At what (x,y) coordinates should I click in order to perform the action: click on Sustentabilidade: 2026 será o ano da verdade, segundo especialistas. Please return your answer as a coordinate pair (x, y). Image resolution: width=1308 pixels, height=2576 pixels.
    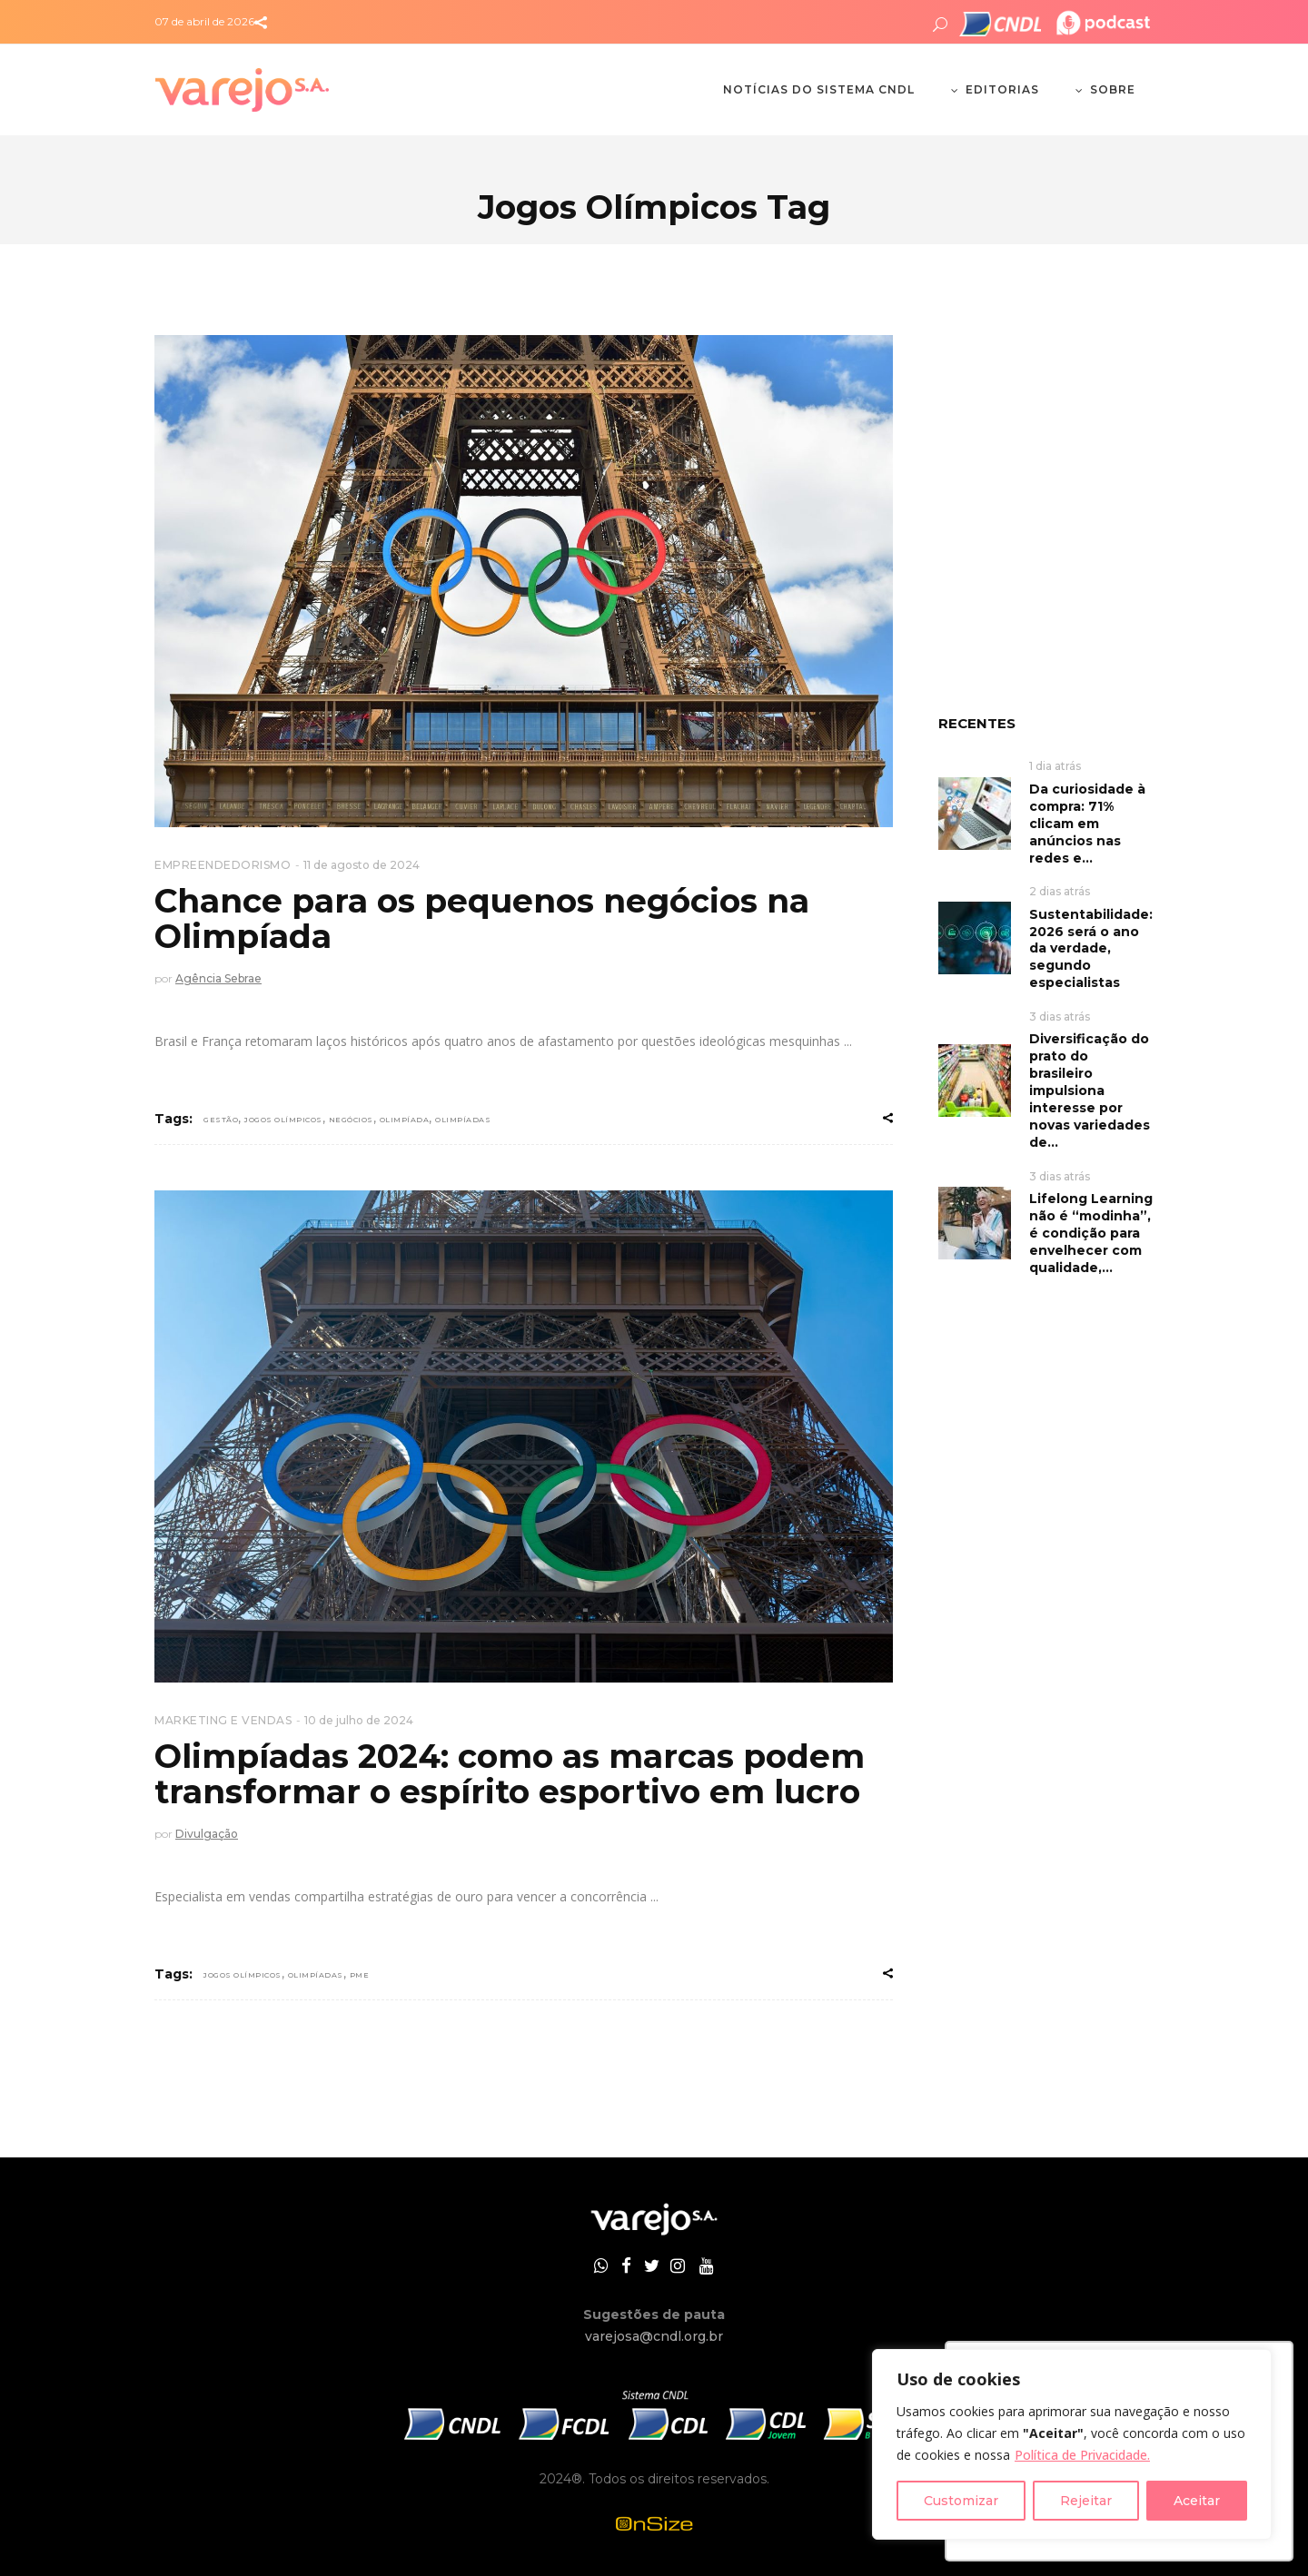
    Looking at the image, I should click on (1091, 949).